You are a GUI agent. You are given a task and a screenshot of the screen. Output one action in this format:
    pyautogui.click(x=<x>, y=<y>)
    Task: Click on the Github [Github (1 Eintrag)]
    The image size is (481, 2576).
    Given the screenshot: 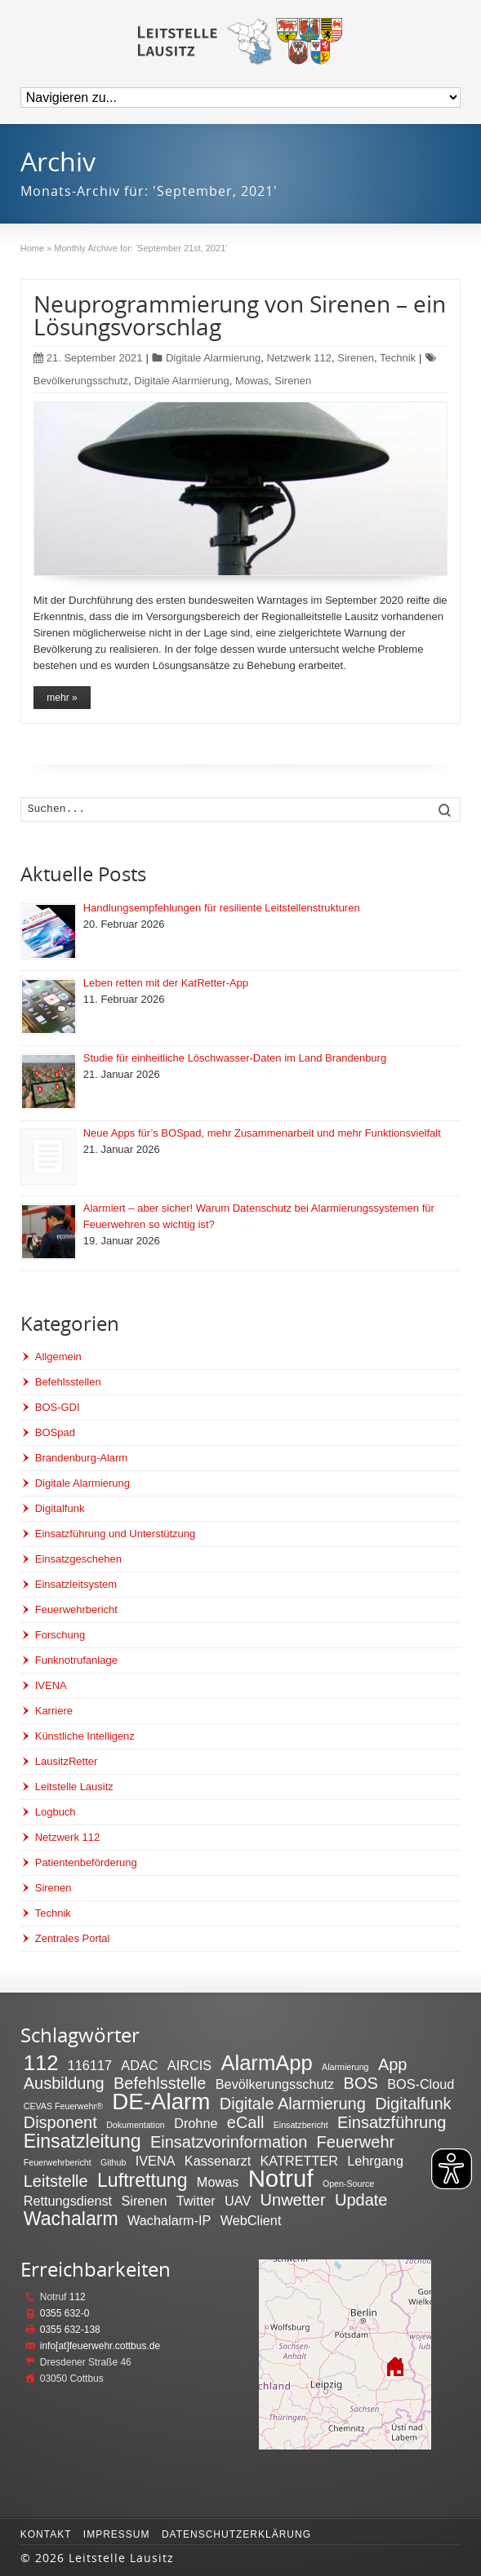 What is the action you would take?
    pyautogui.click(x=113, y=2162)
    